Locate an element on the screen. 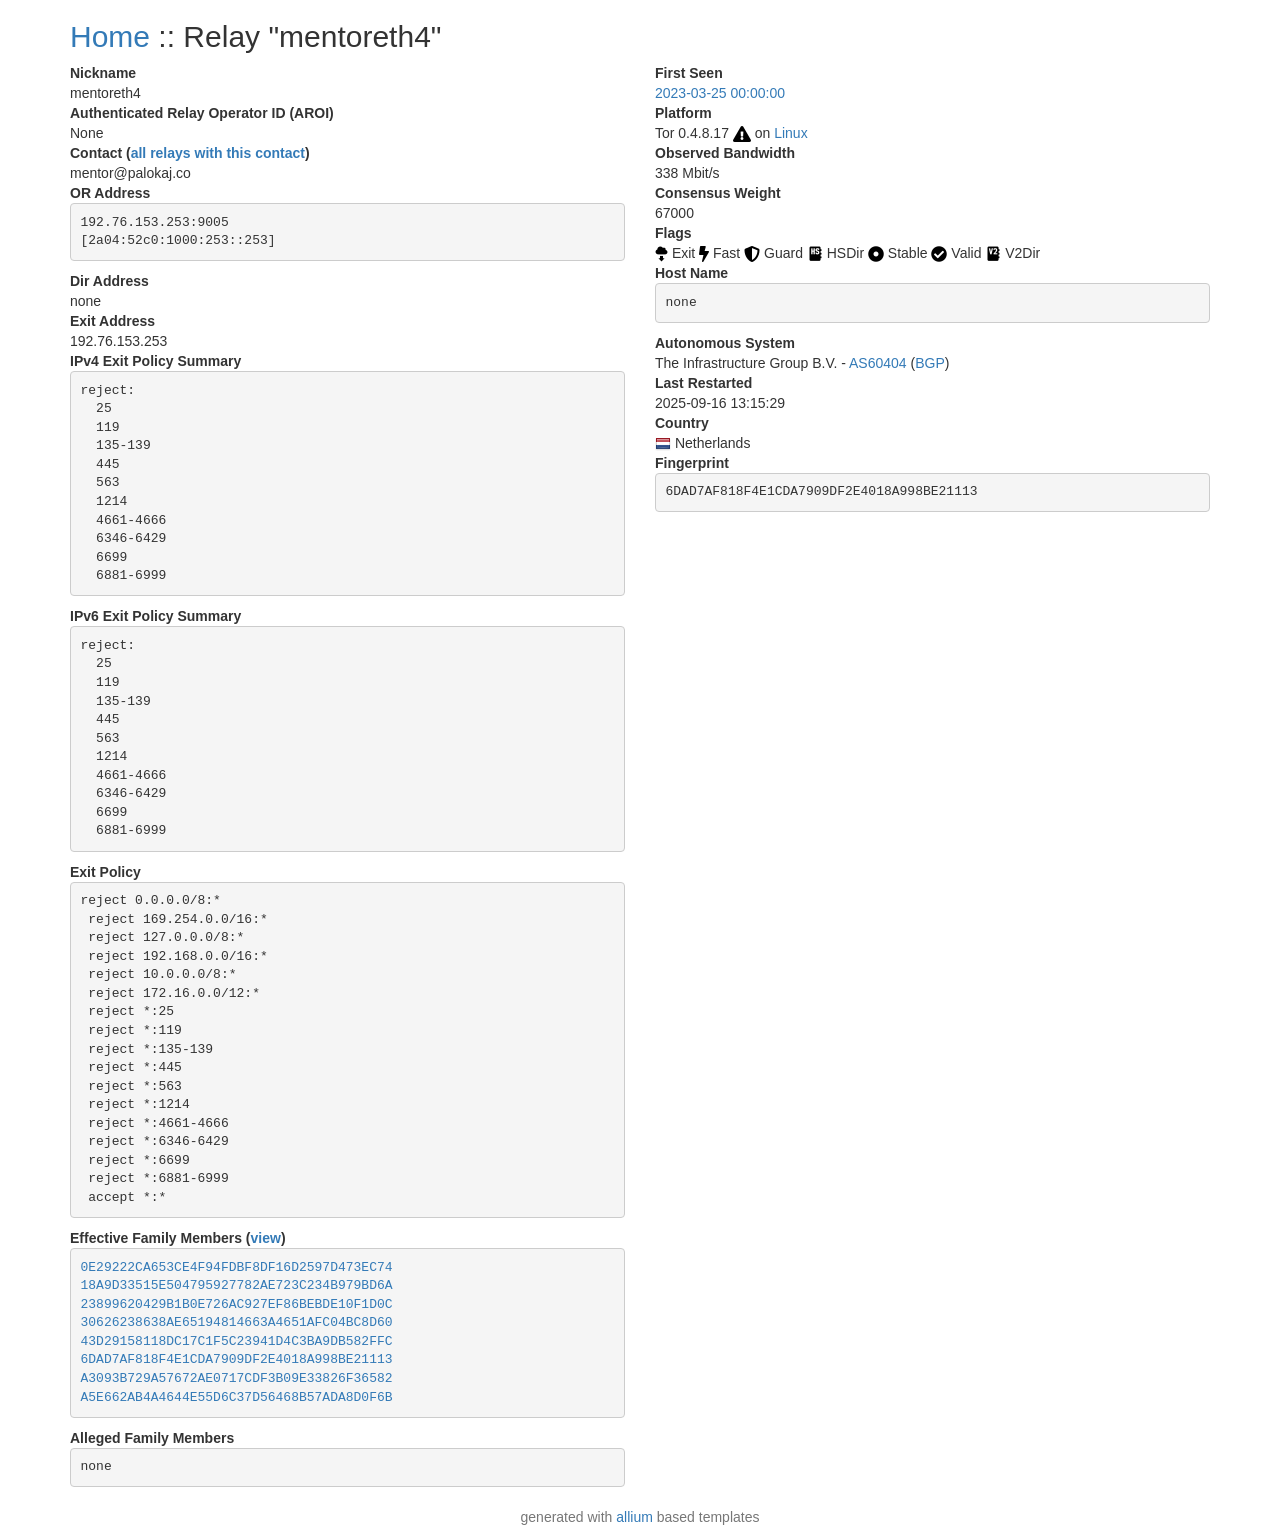 This screenshot has height=1537, width=1280. BGP is located at coordinates (930, 363).